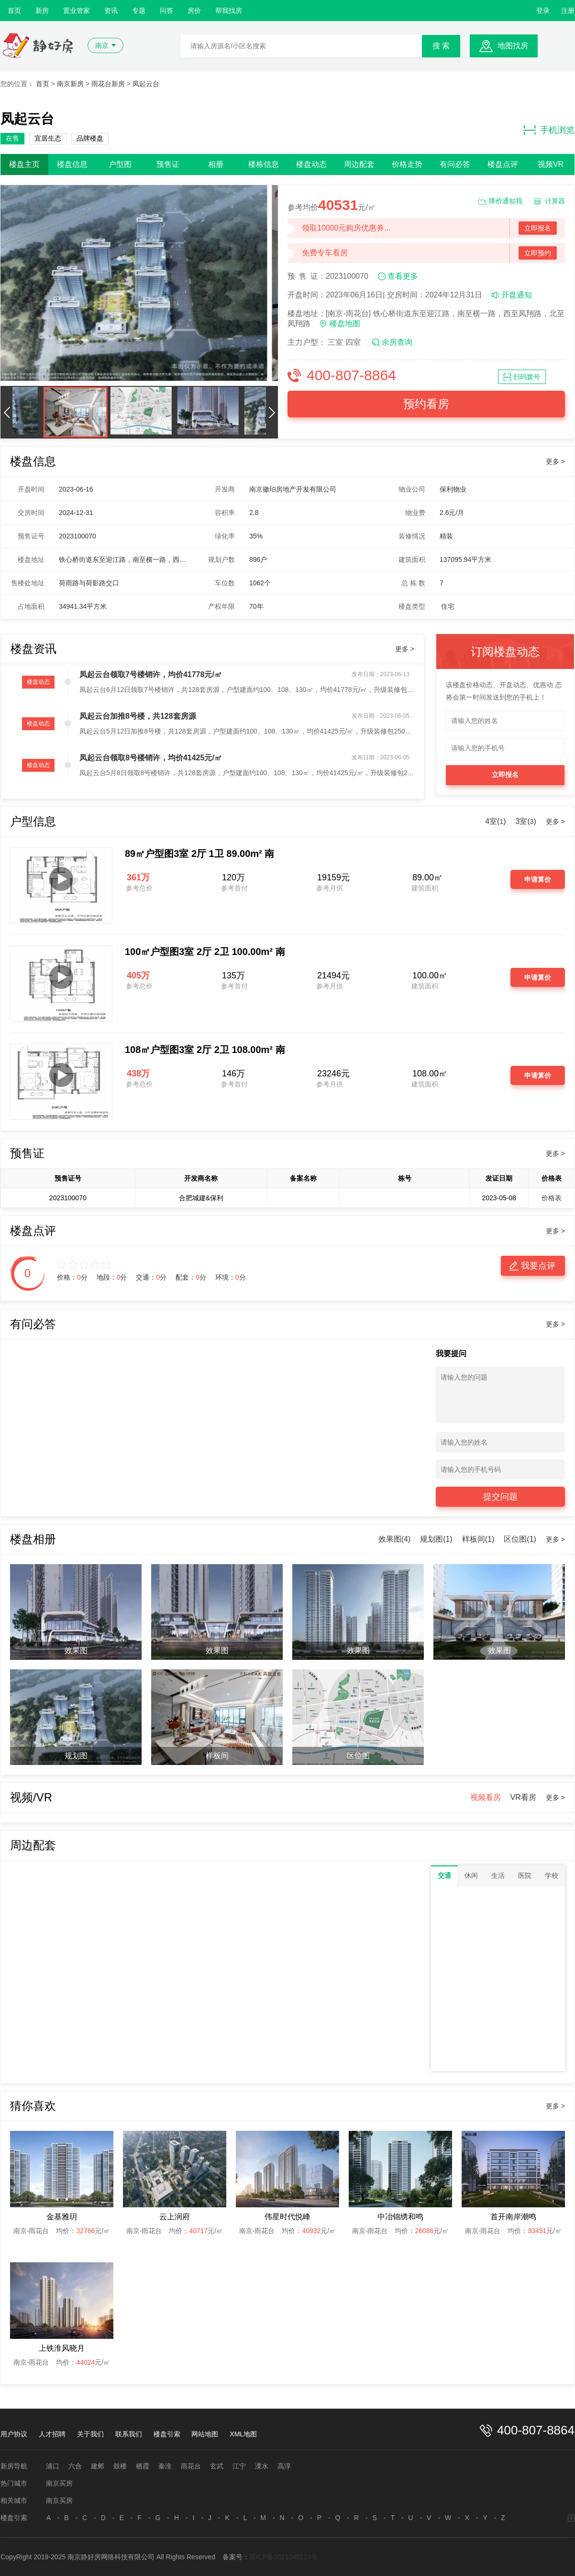 This screenshot has height=2576, width=575. I want to click on 100㎡户型图3室 2厅 2卫 100.00m² 南, so click(205, 951).